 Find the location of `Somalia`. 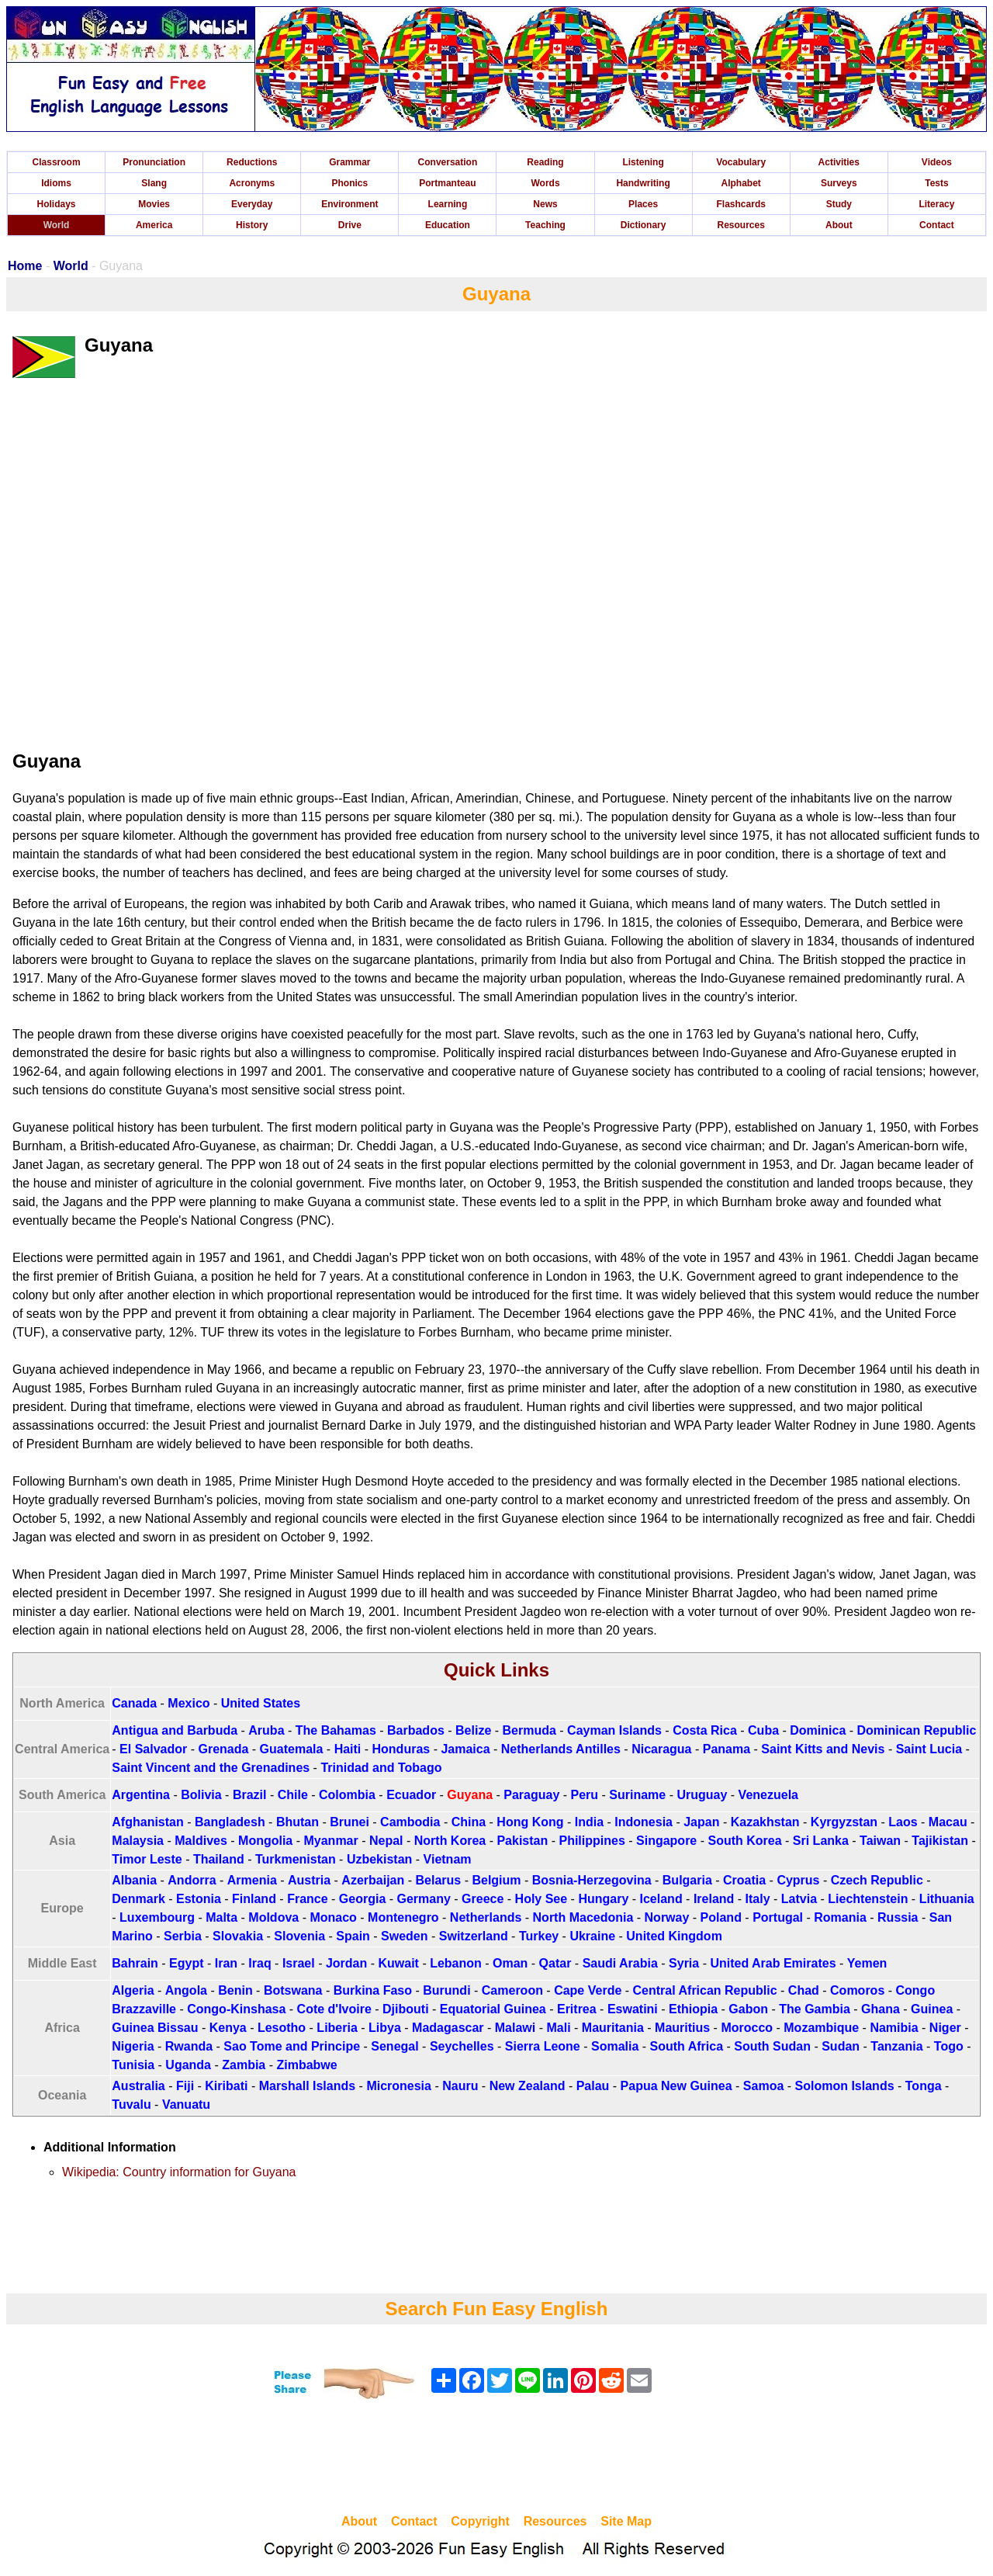

Somalia is located at coordinates (614, 2046).